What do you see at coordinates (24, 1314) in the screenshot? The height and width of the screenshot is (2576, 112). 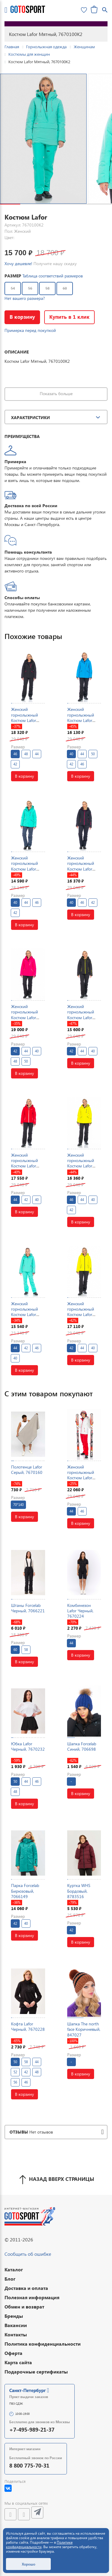 I see `Женский горнолыжный Костюм Lafor Мятный, 767054K2` at bounding box center [24, 1314].